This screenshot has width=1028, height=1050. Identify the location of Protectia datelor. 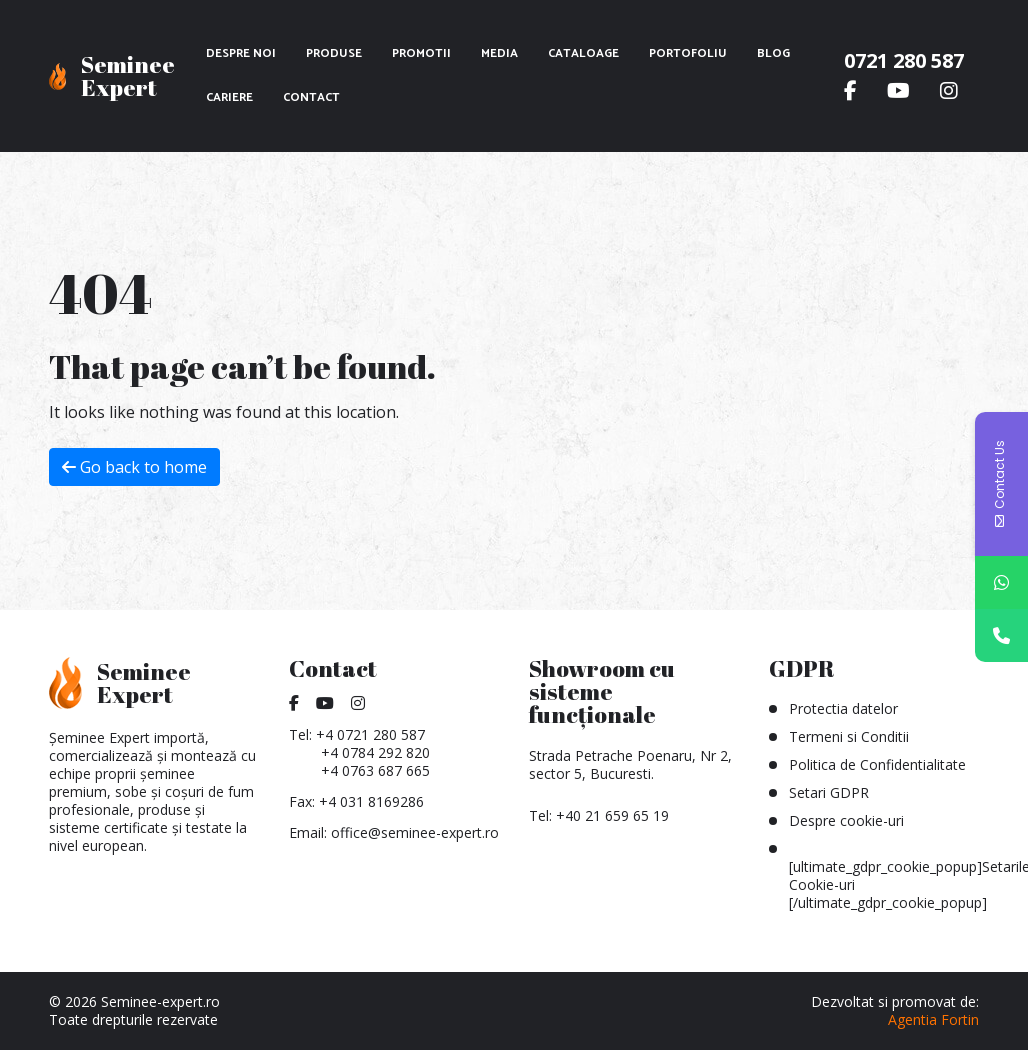
(843, 708).